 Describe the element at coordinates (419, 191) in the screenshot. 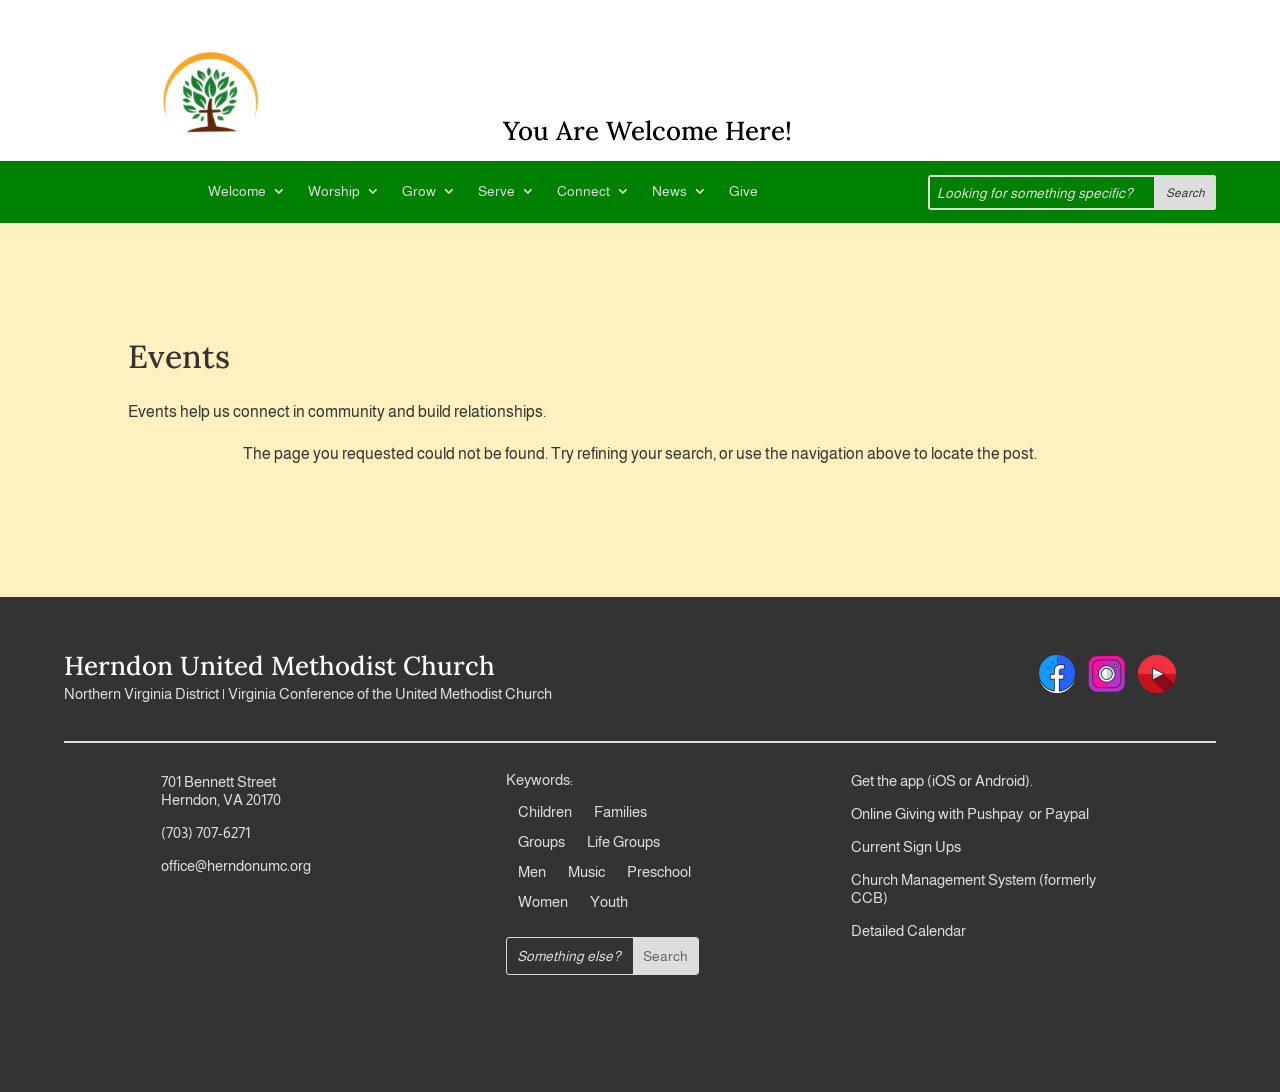

I see `Grow` at that location.